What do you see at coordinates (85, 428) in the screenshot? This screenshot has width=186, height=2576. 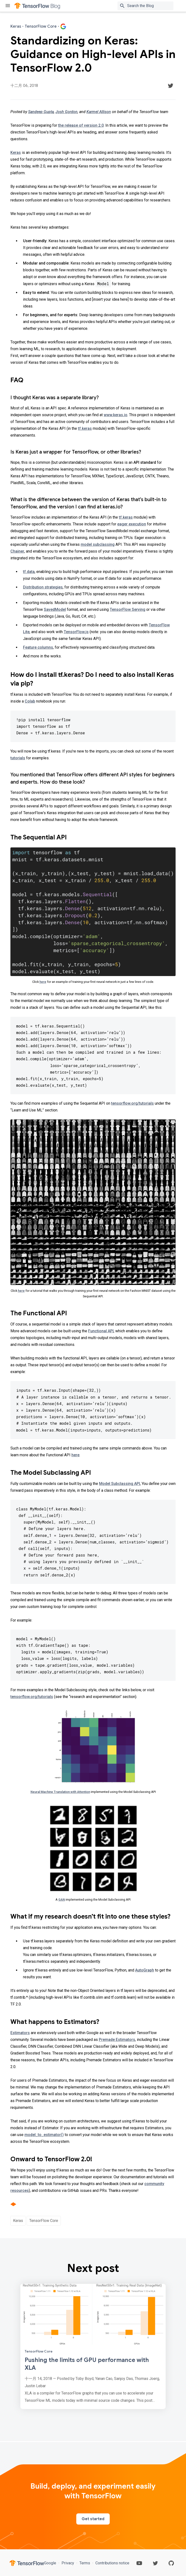 I see `tf.keras` at bounding box center [85, 428].